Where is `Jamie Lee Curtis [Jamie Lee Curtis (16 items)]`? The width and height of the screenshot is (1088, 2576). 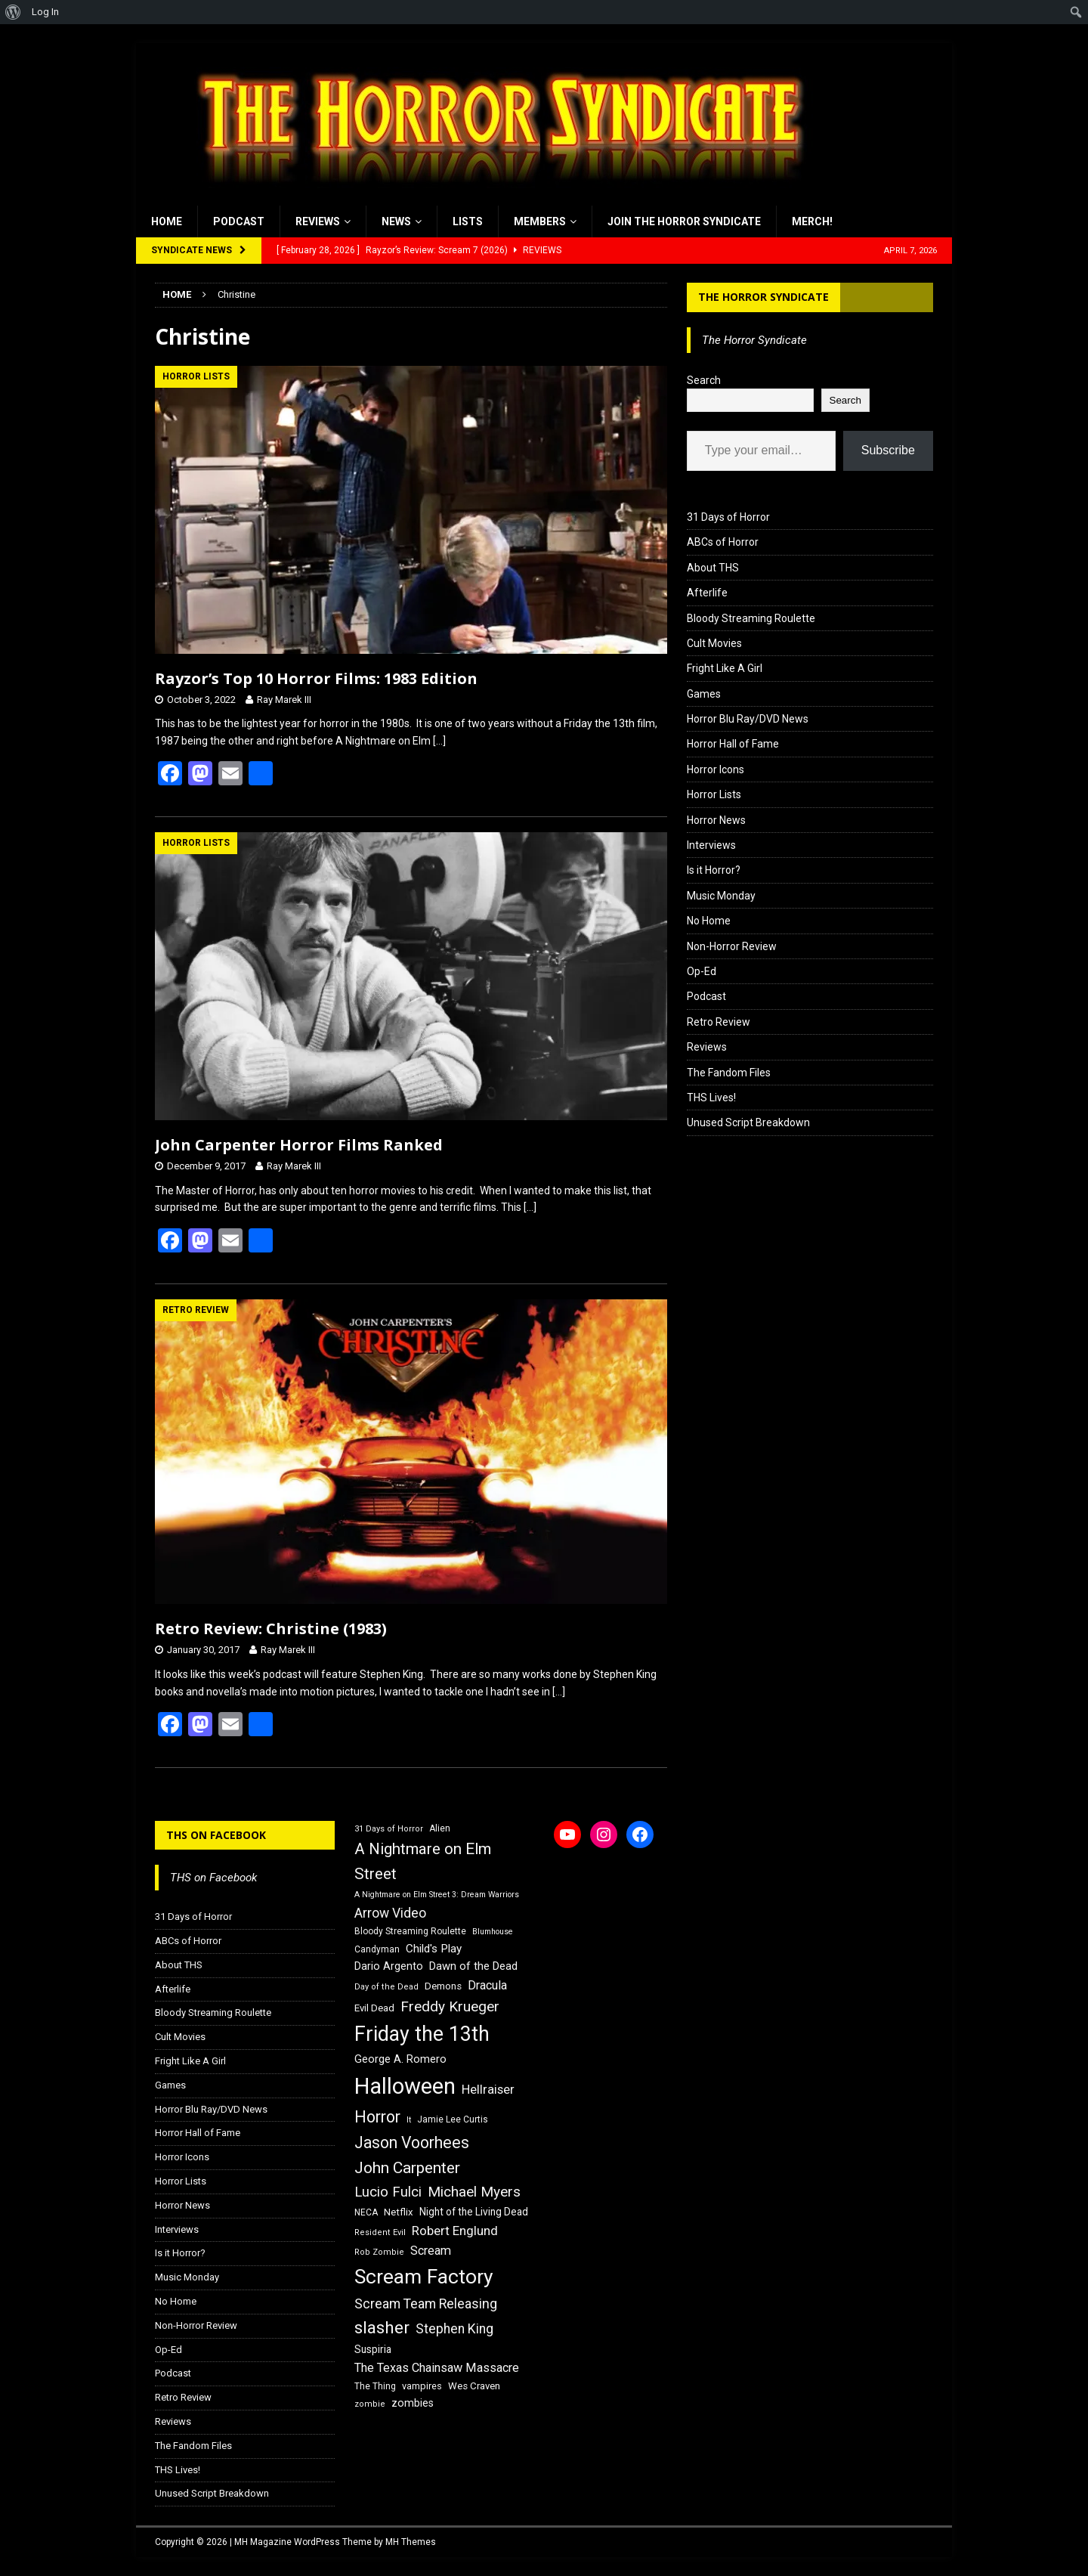 Jamie Lee Curtis [Jamie Lee Curtis (16 items)] is located at coordinates (452, 2119).